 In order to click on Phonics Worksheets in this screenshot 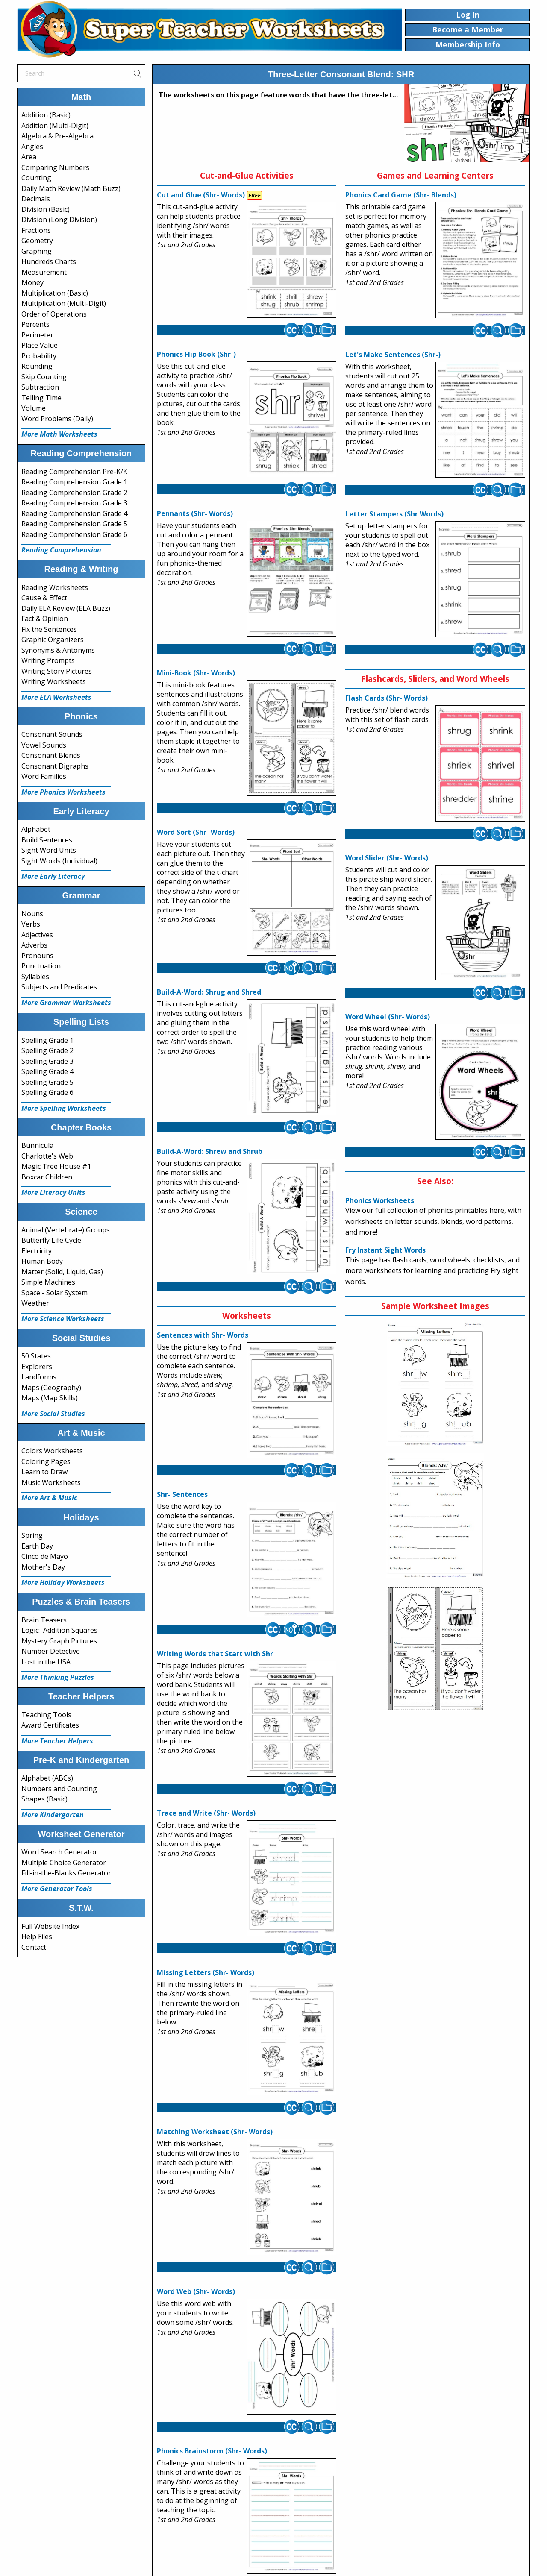, I will do `click(379, 1200)`.